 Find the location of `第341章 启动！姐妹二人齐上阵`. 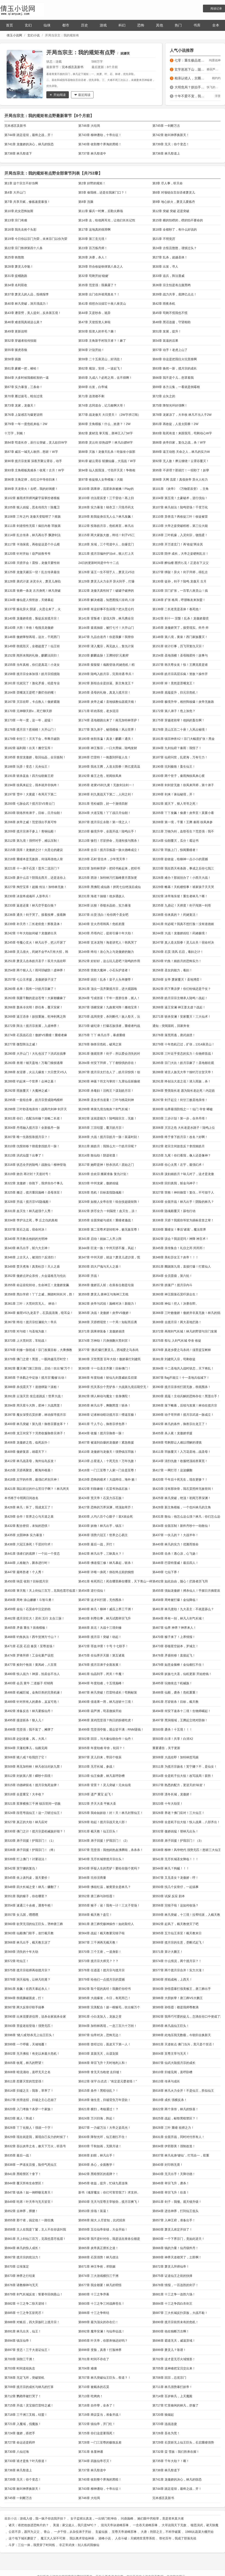

第341章 启动！姐妹二人齐上阵 is located at coordinates (99, 1238).